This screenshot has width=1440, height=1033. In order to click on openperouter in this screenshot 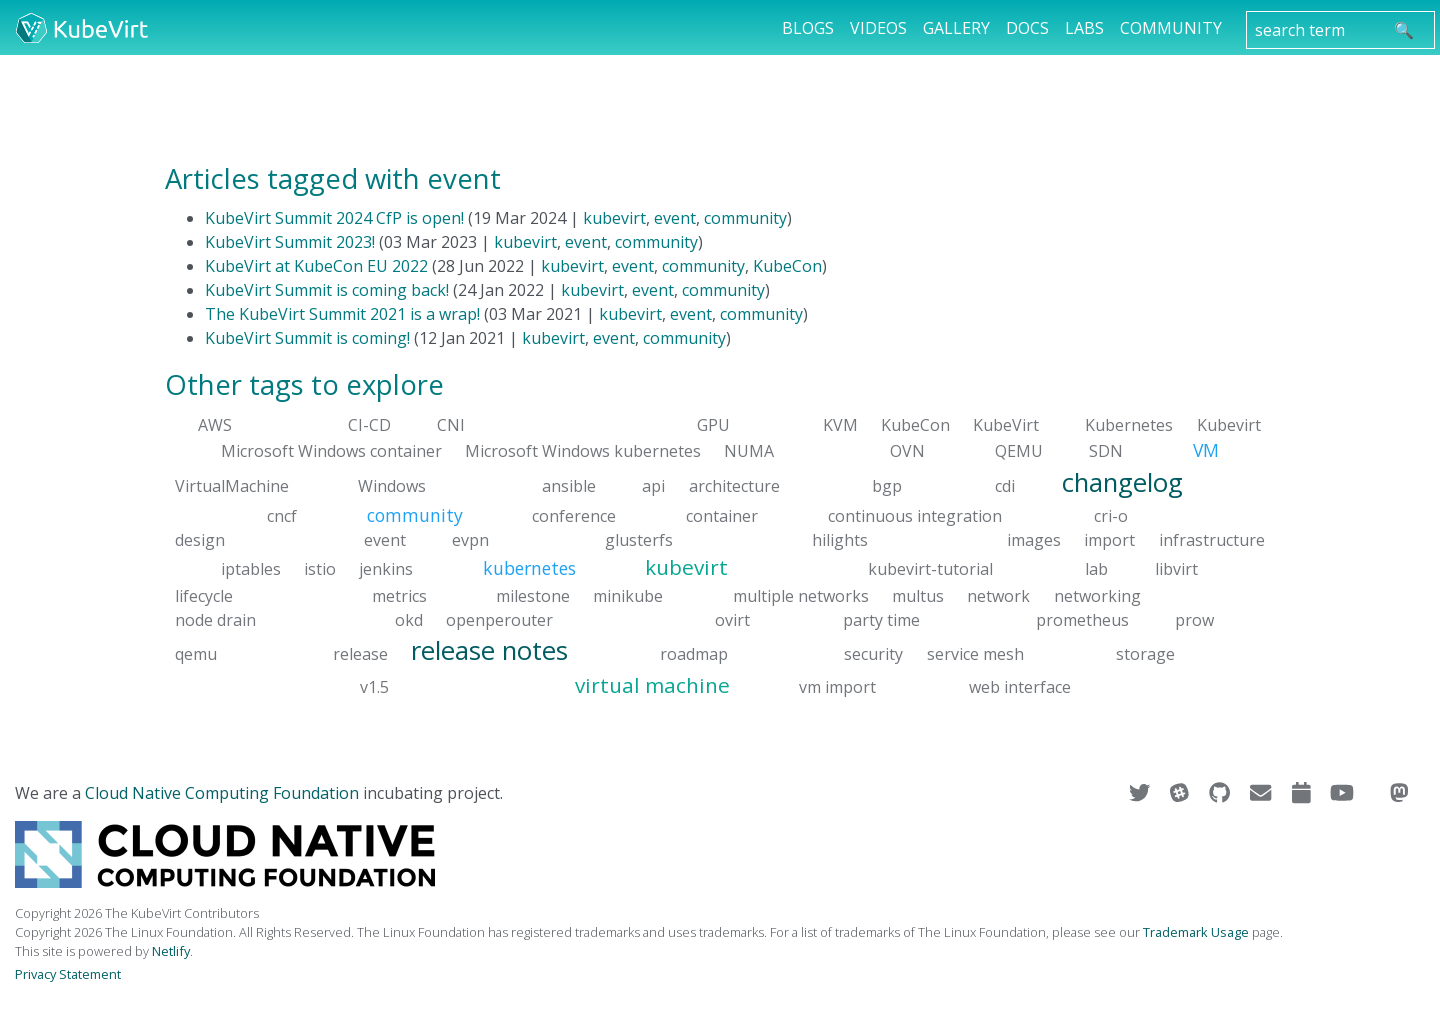, I will do `click(499, 619)`.